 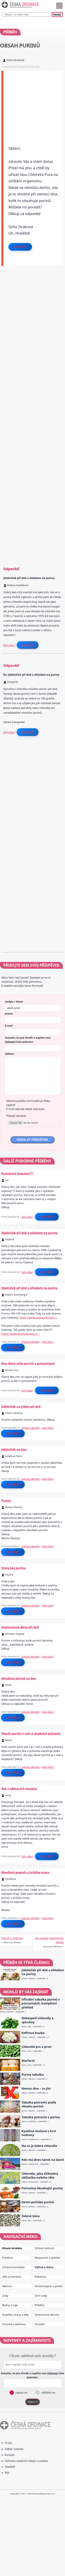 What do you see at coordinates (10, 2467) in the screenshot?
I see `SiteMAP` at bounding box center [10, 2467].